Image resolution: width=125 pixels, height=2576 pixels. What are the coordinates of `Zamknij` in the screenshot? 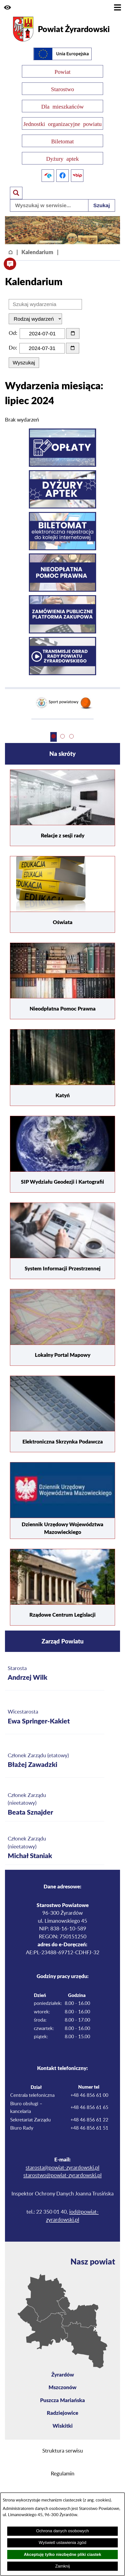 It's located at (62, 2566).